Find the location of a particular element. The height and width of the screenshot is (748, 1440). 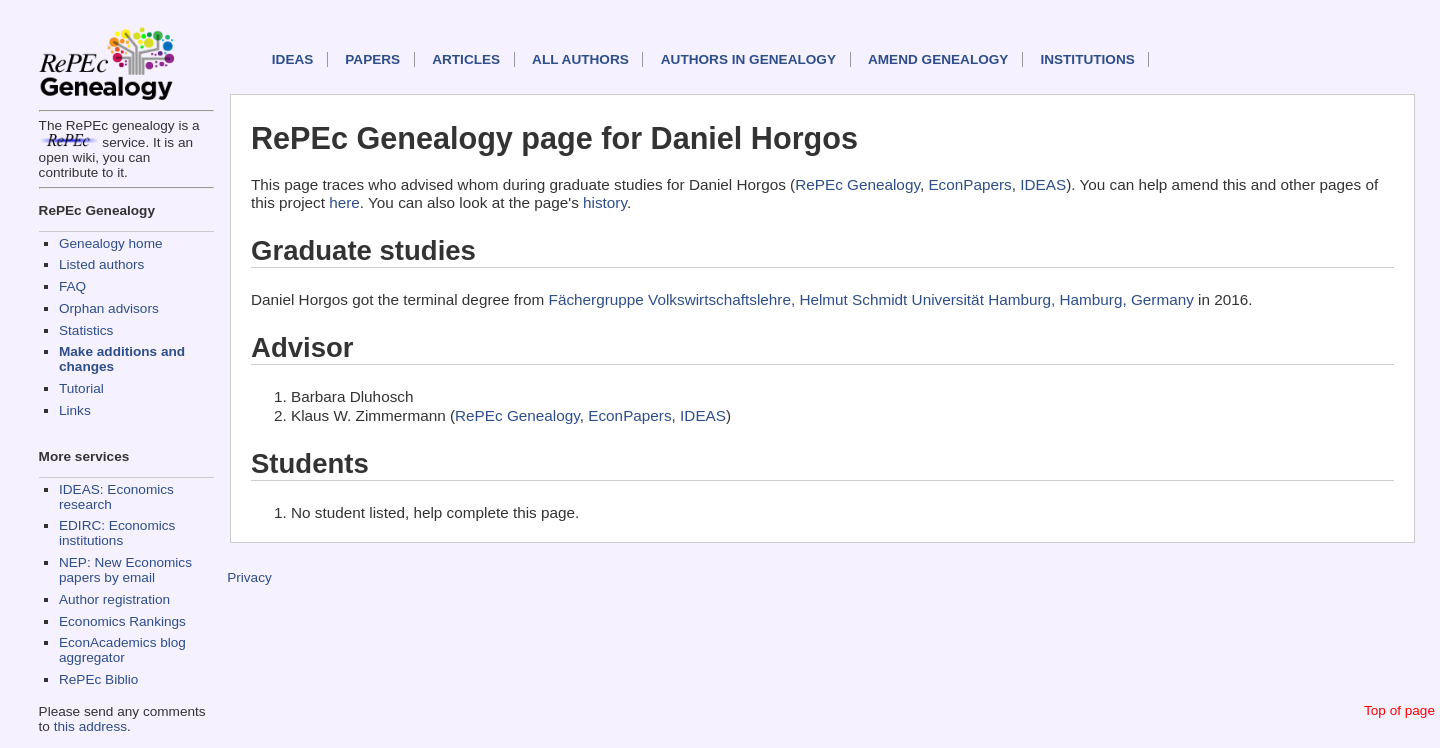

IDEAS is located at coordinates (293, 59).